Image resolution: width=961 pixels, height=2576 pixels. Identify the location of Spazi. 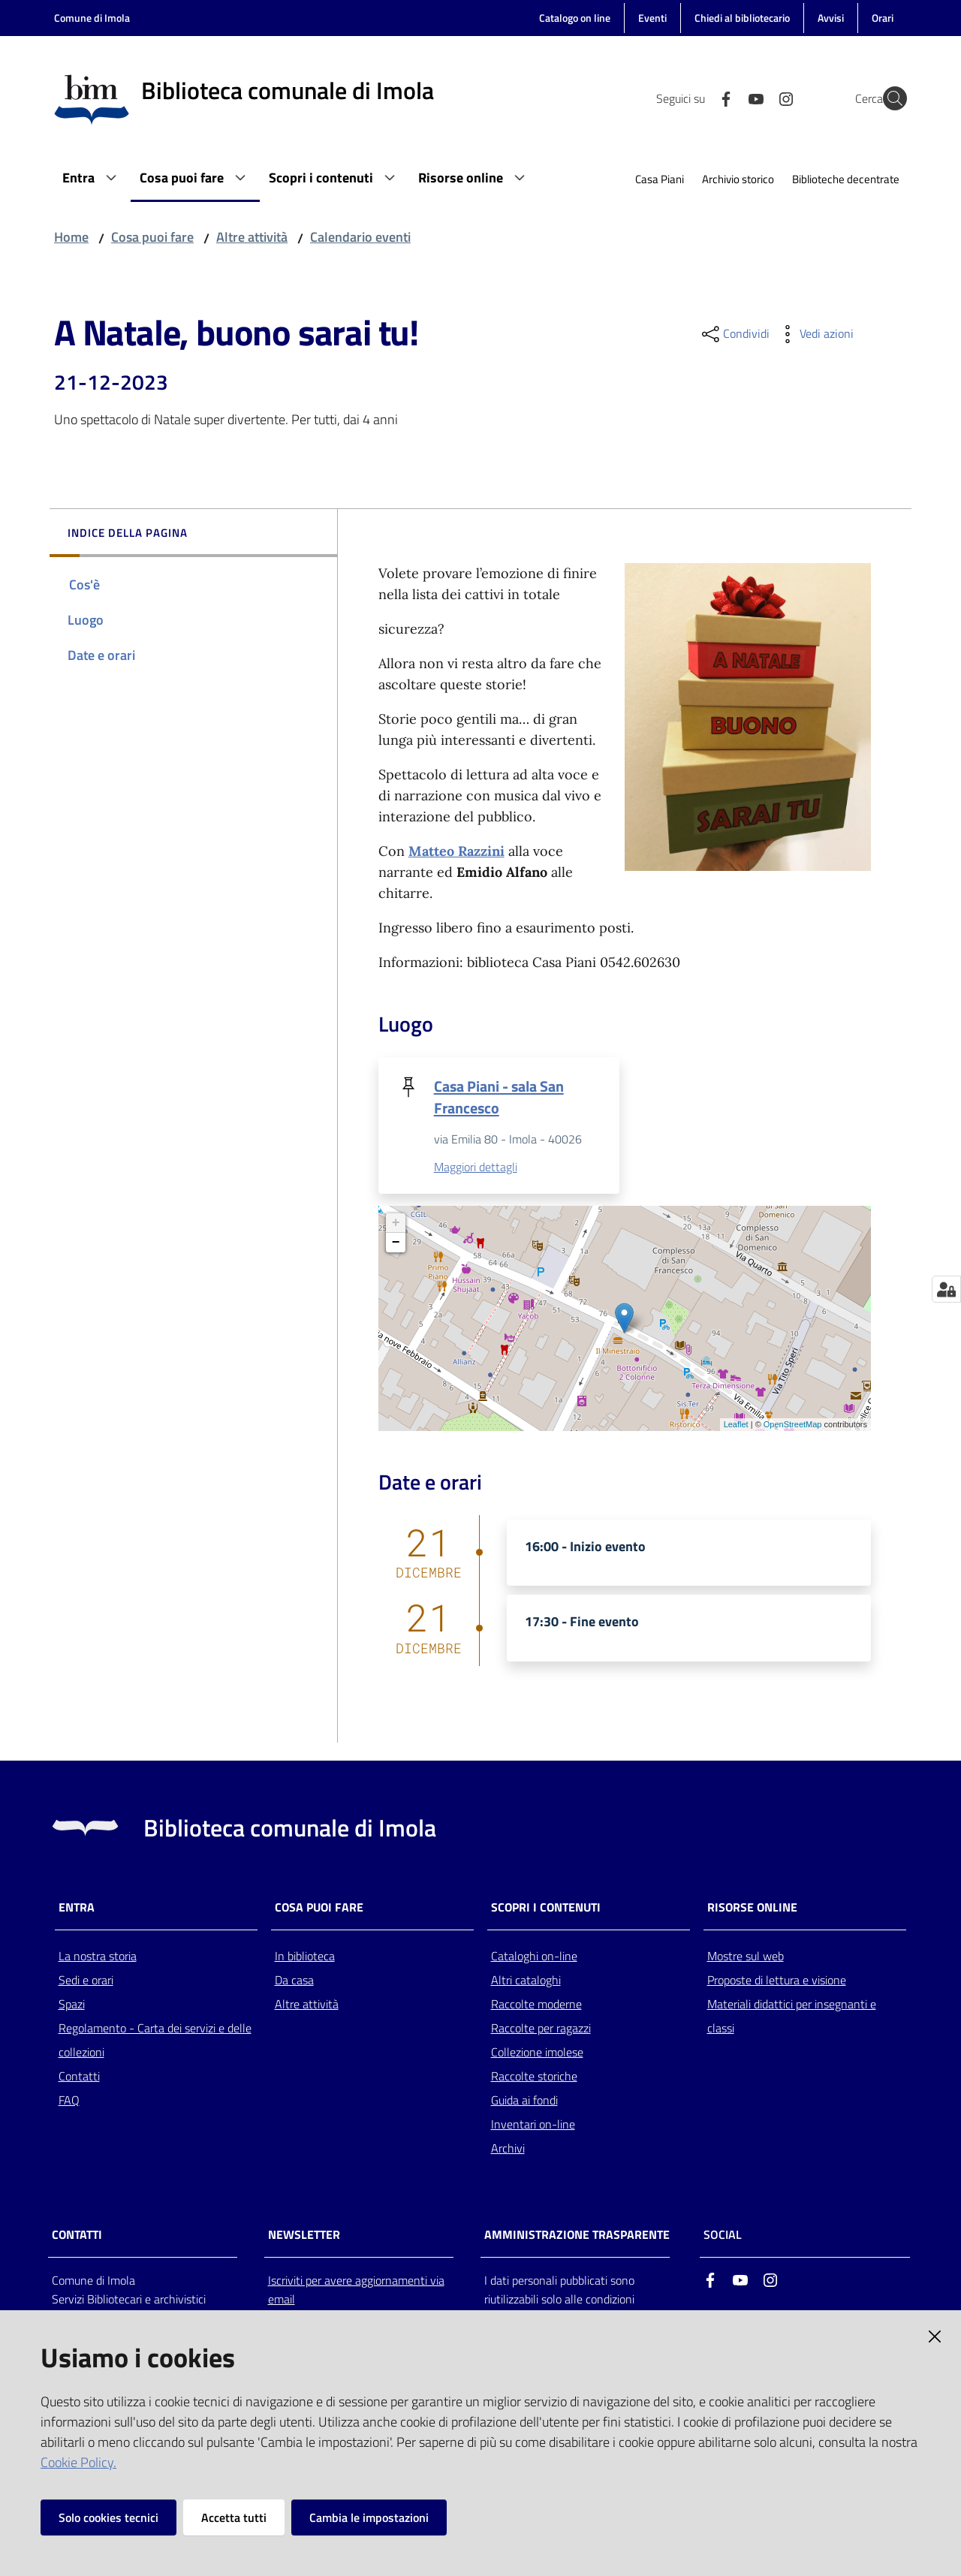
(72, 2005).